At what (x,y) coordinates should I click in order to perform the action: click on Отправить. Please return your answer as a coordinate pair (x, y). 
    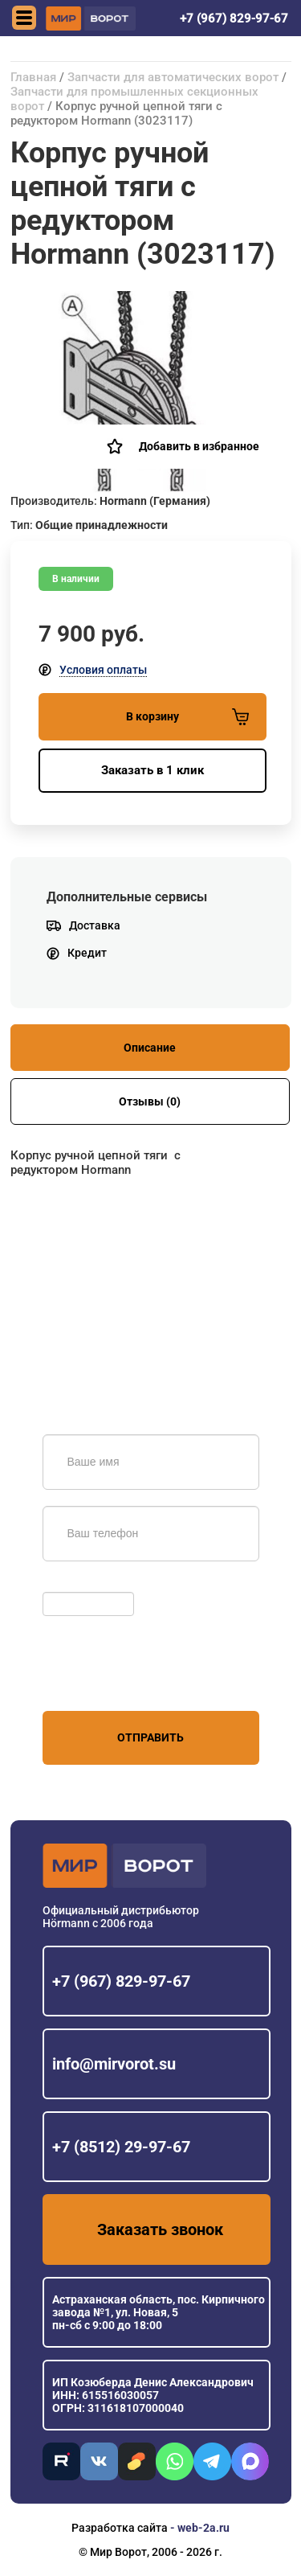
    Looking at the image, I should click on (150, 1737).